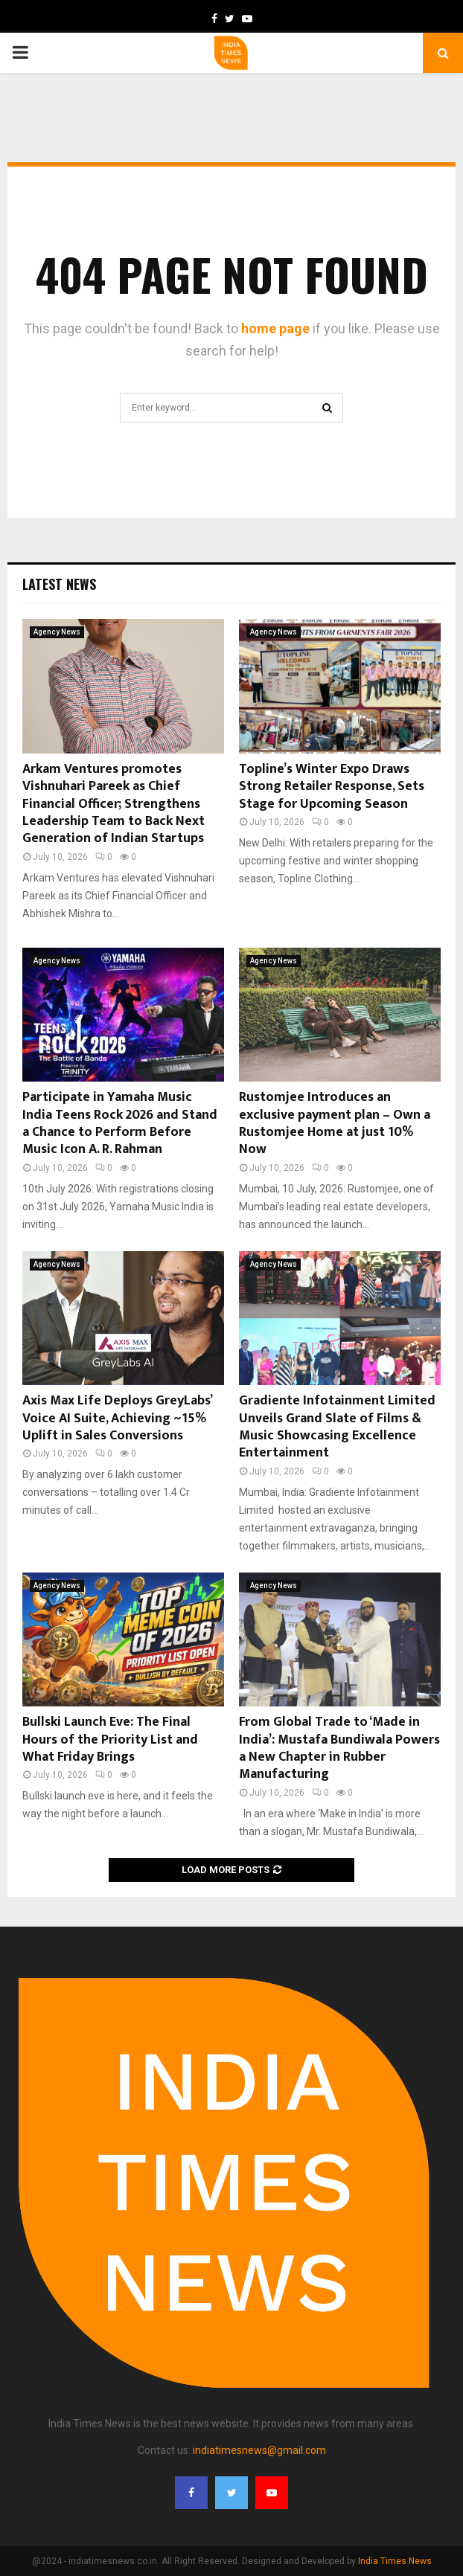 Image resolution: width=463 pixels, height=2576 pixels. I want to click on home page, so click(275, 328).